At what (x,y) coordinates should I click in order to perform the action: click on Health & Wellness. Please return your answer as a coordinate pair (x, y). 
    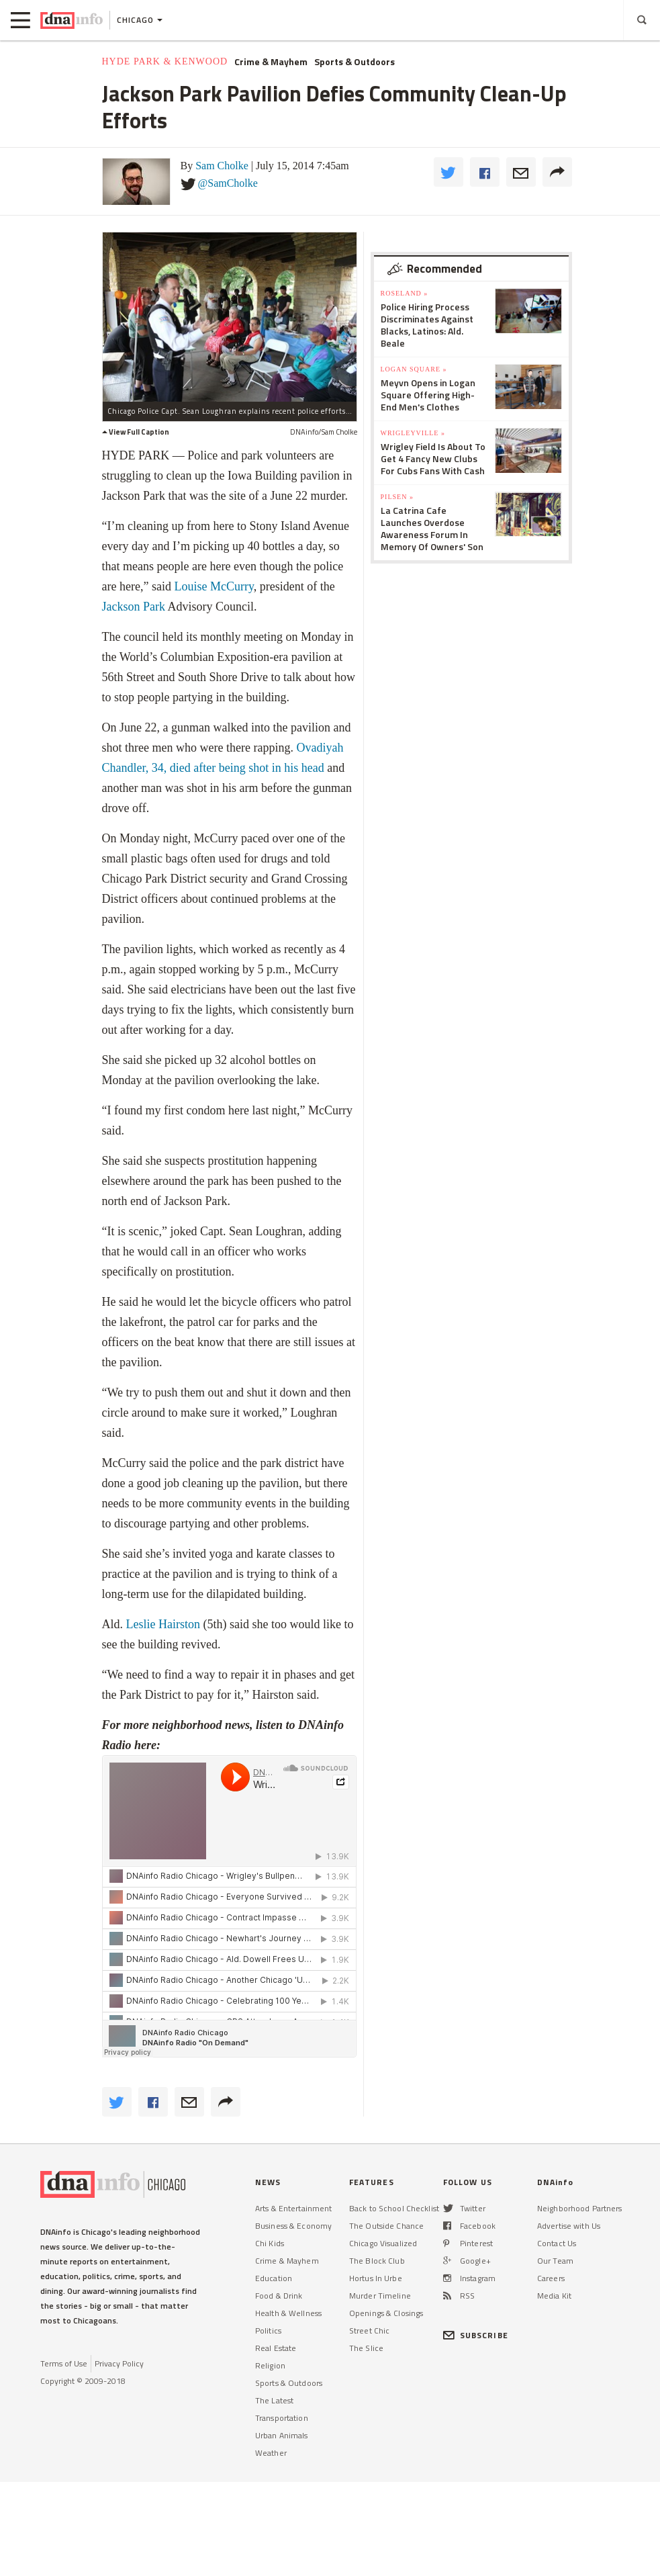
    Looking at the image, I should click on (288, 2313).